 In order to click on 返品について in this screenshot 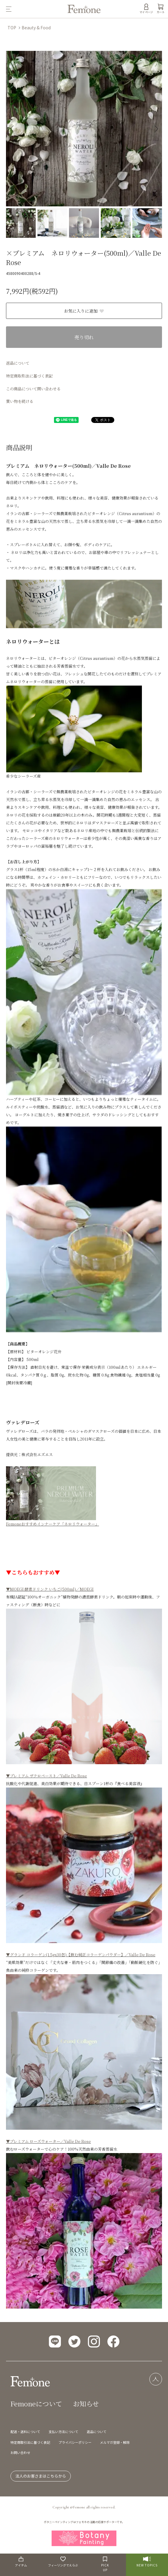, I will do `click(17, 363)`.